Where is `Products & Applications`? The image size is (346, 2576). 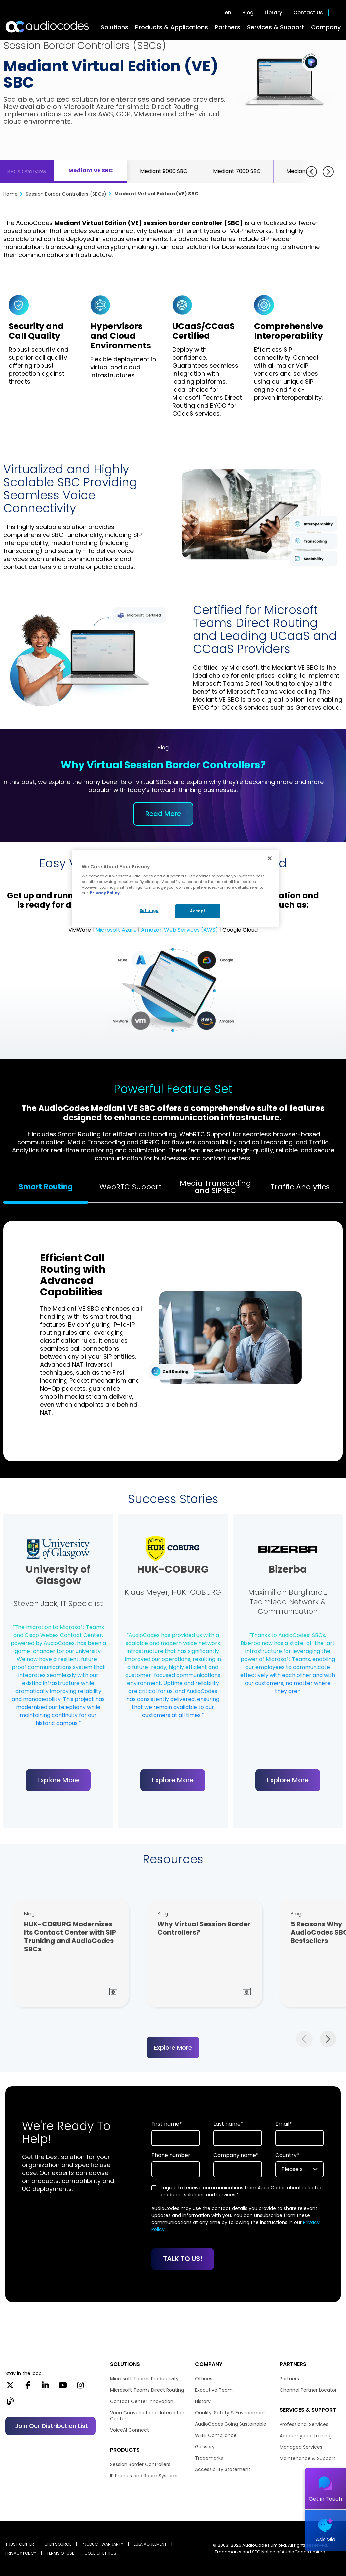
Products & Applications is located at coordinates (171, 27).